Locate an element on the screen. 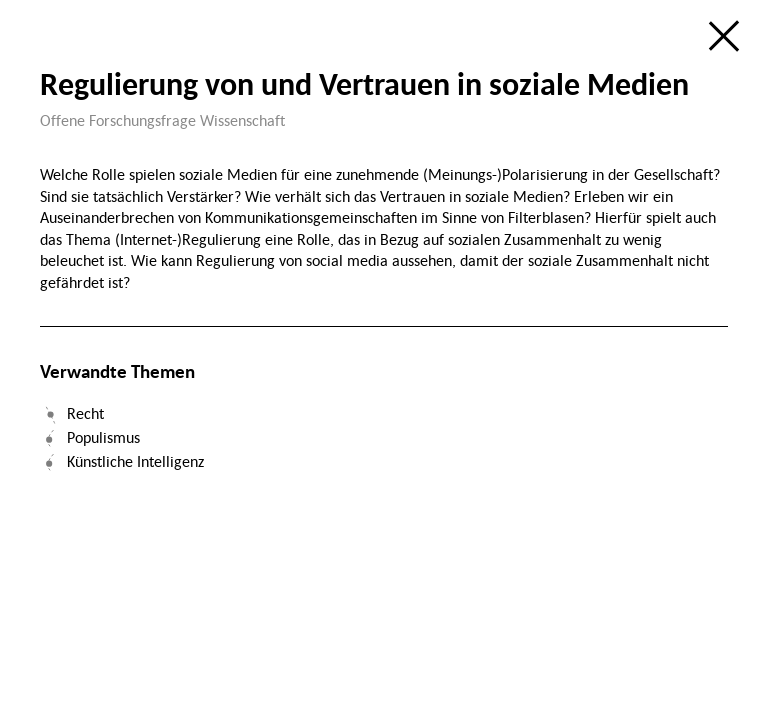  Recht is located at coordinates (85, 413).